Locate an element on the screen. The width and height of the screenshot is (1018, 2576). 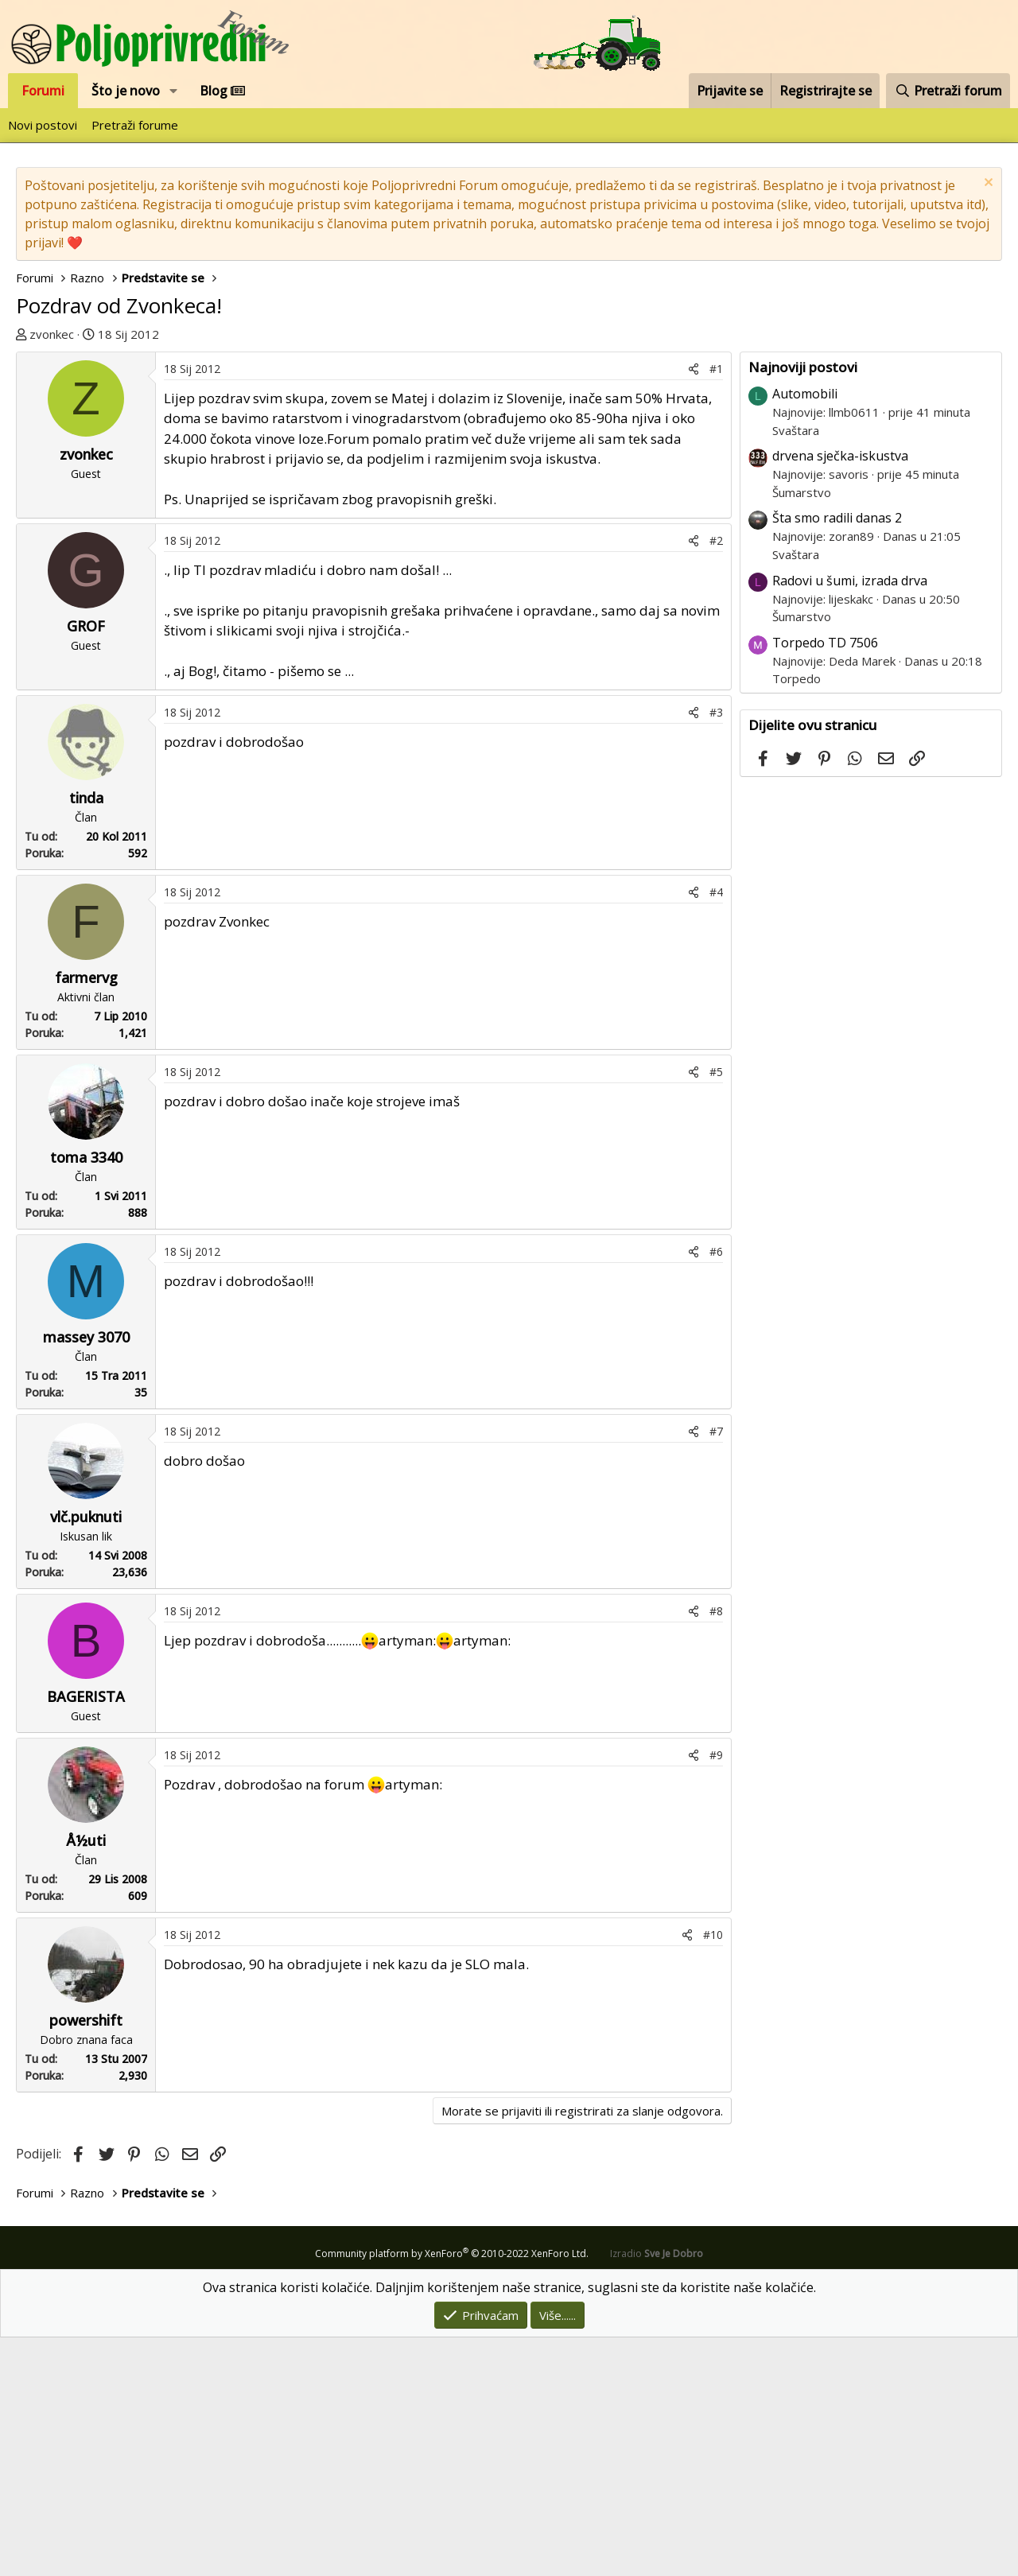
#7 is located at coordinates (716, 1669).